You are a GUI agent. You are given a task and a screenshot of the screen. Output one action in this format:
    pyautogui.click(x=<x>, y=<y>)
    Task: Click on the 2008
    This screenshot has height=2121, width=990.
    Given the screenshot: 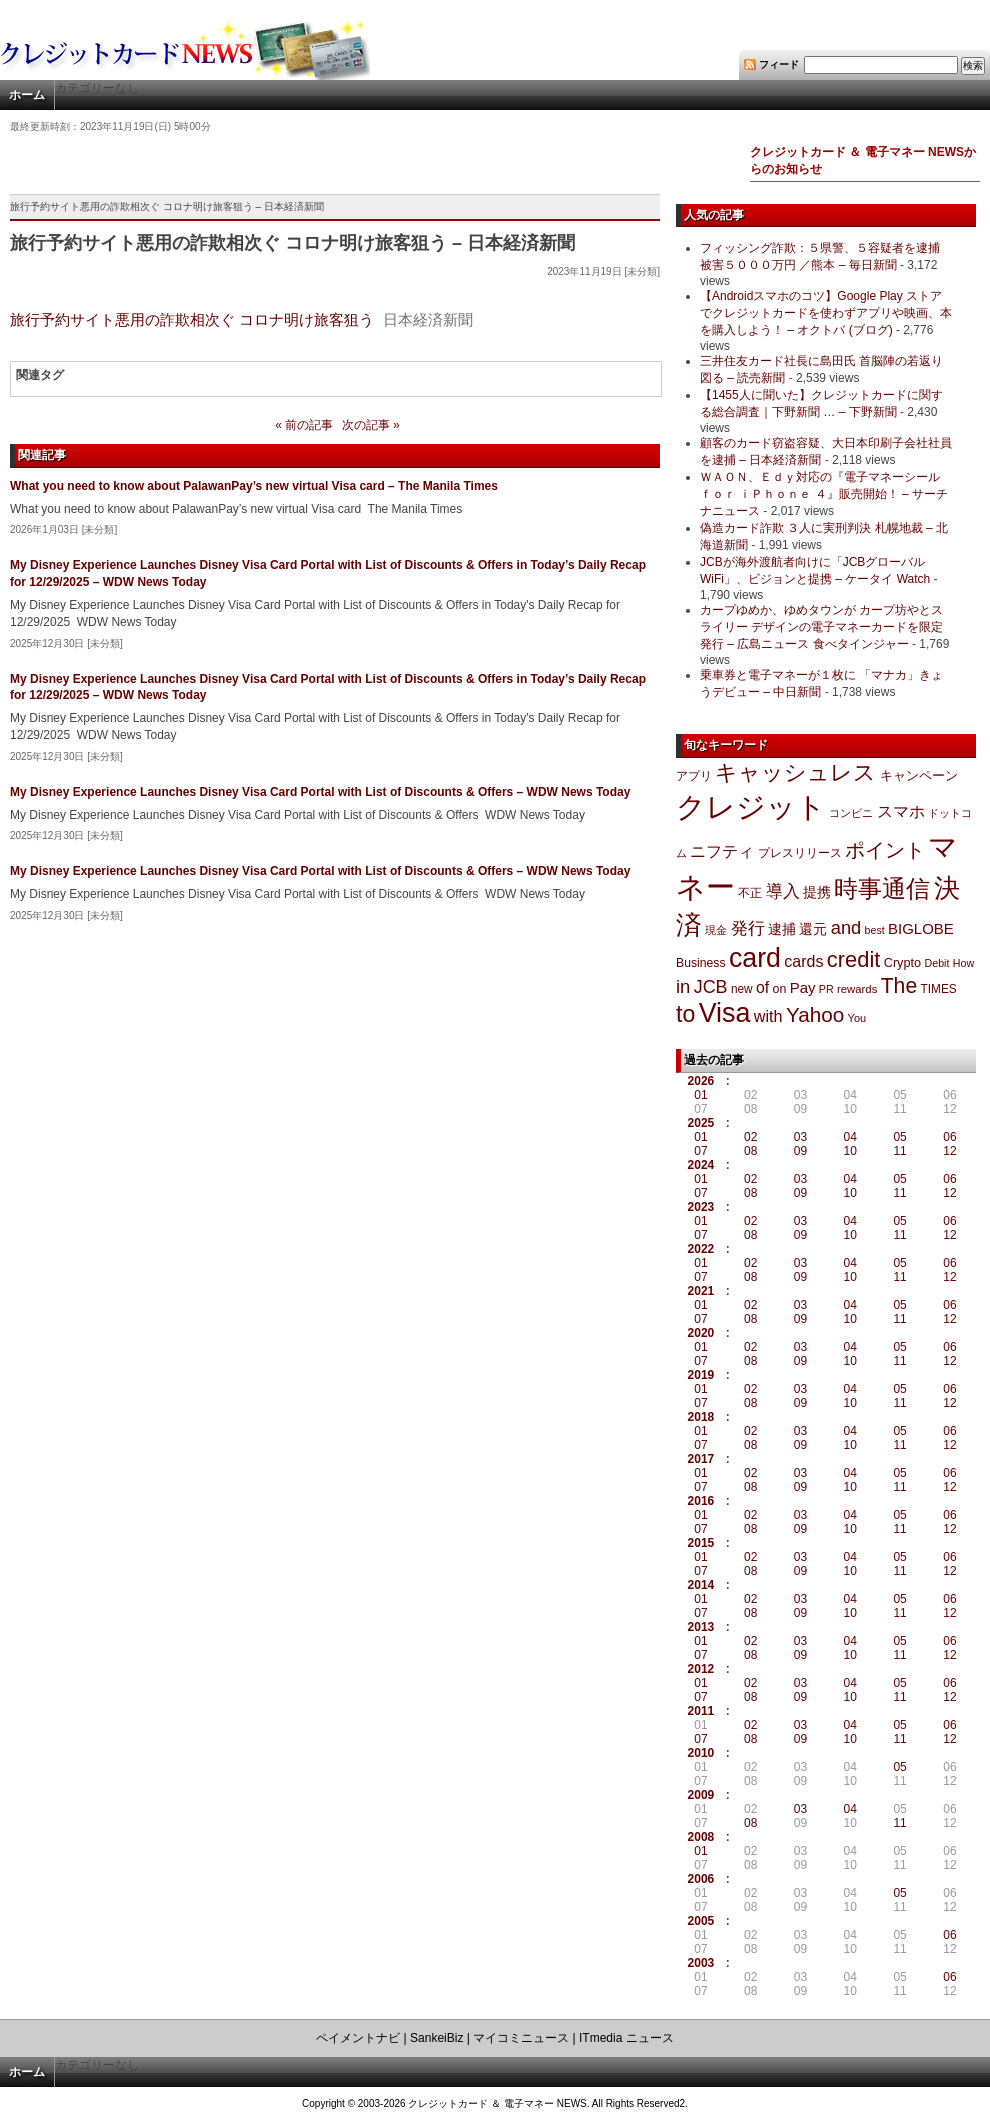 What is the action you would take?
    pyautogui.click(x=701, y=1837)
    